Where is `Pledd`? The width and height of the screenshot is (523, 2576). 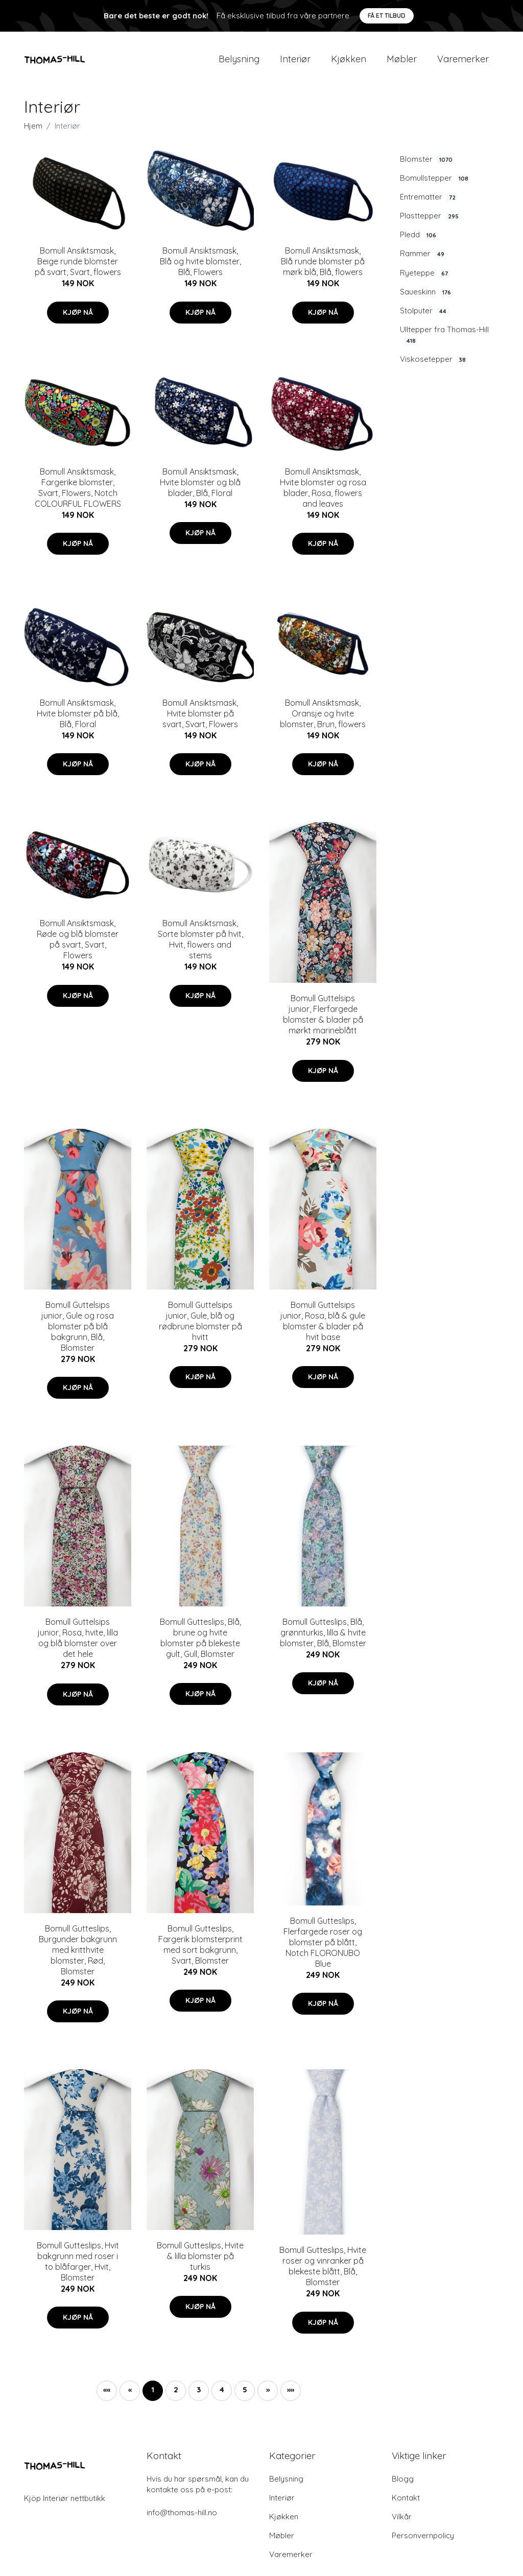 Pledd is located at coordinates (419, 241).